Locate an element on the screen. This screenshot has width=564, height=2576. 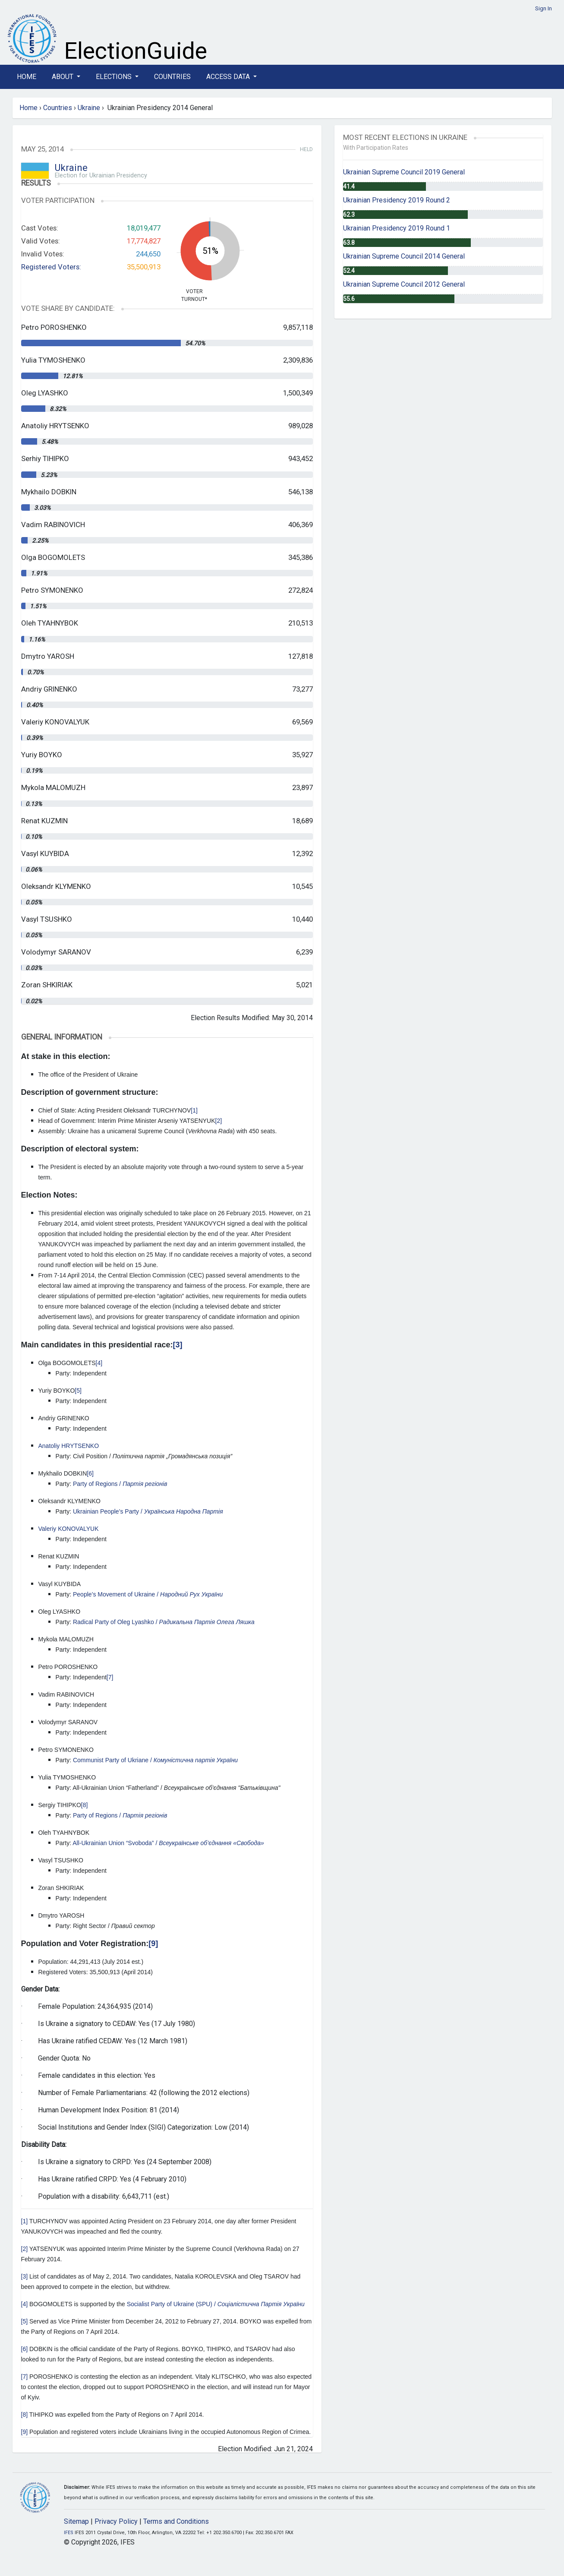
Valeriy KONOVALYUK is located at coordinates (68, 1528).